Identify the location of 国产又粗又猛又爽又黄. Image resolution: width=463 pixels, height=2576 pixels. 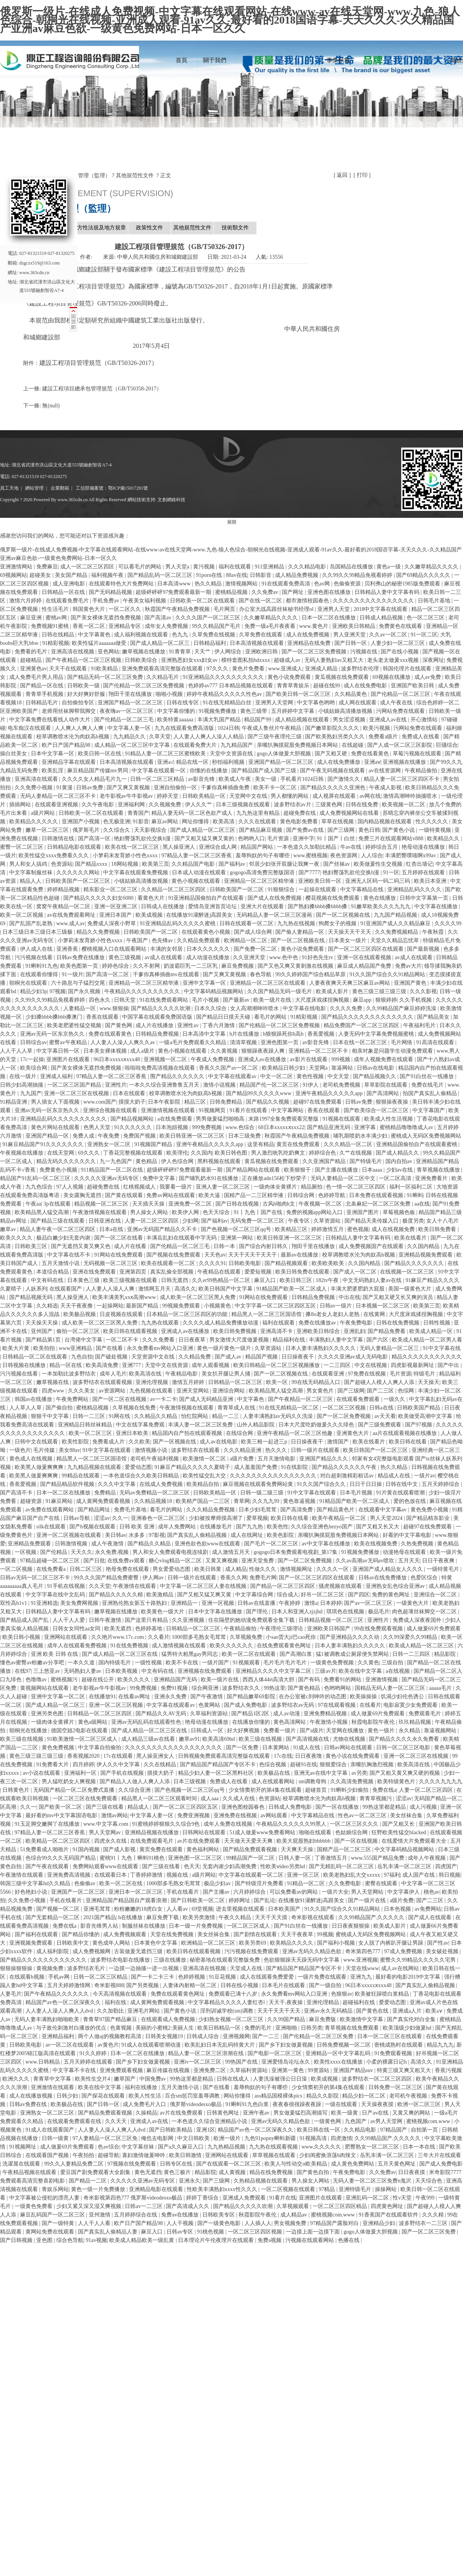
(205, 1594).